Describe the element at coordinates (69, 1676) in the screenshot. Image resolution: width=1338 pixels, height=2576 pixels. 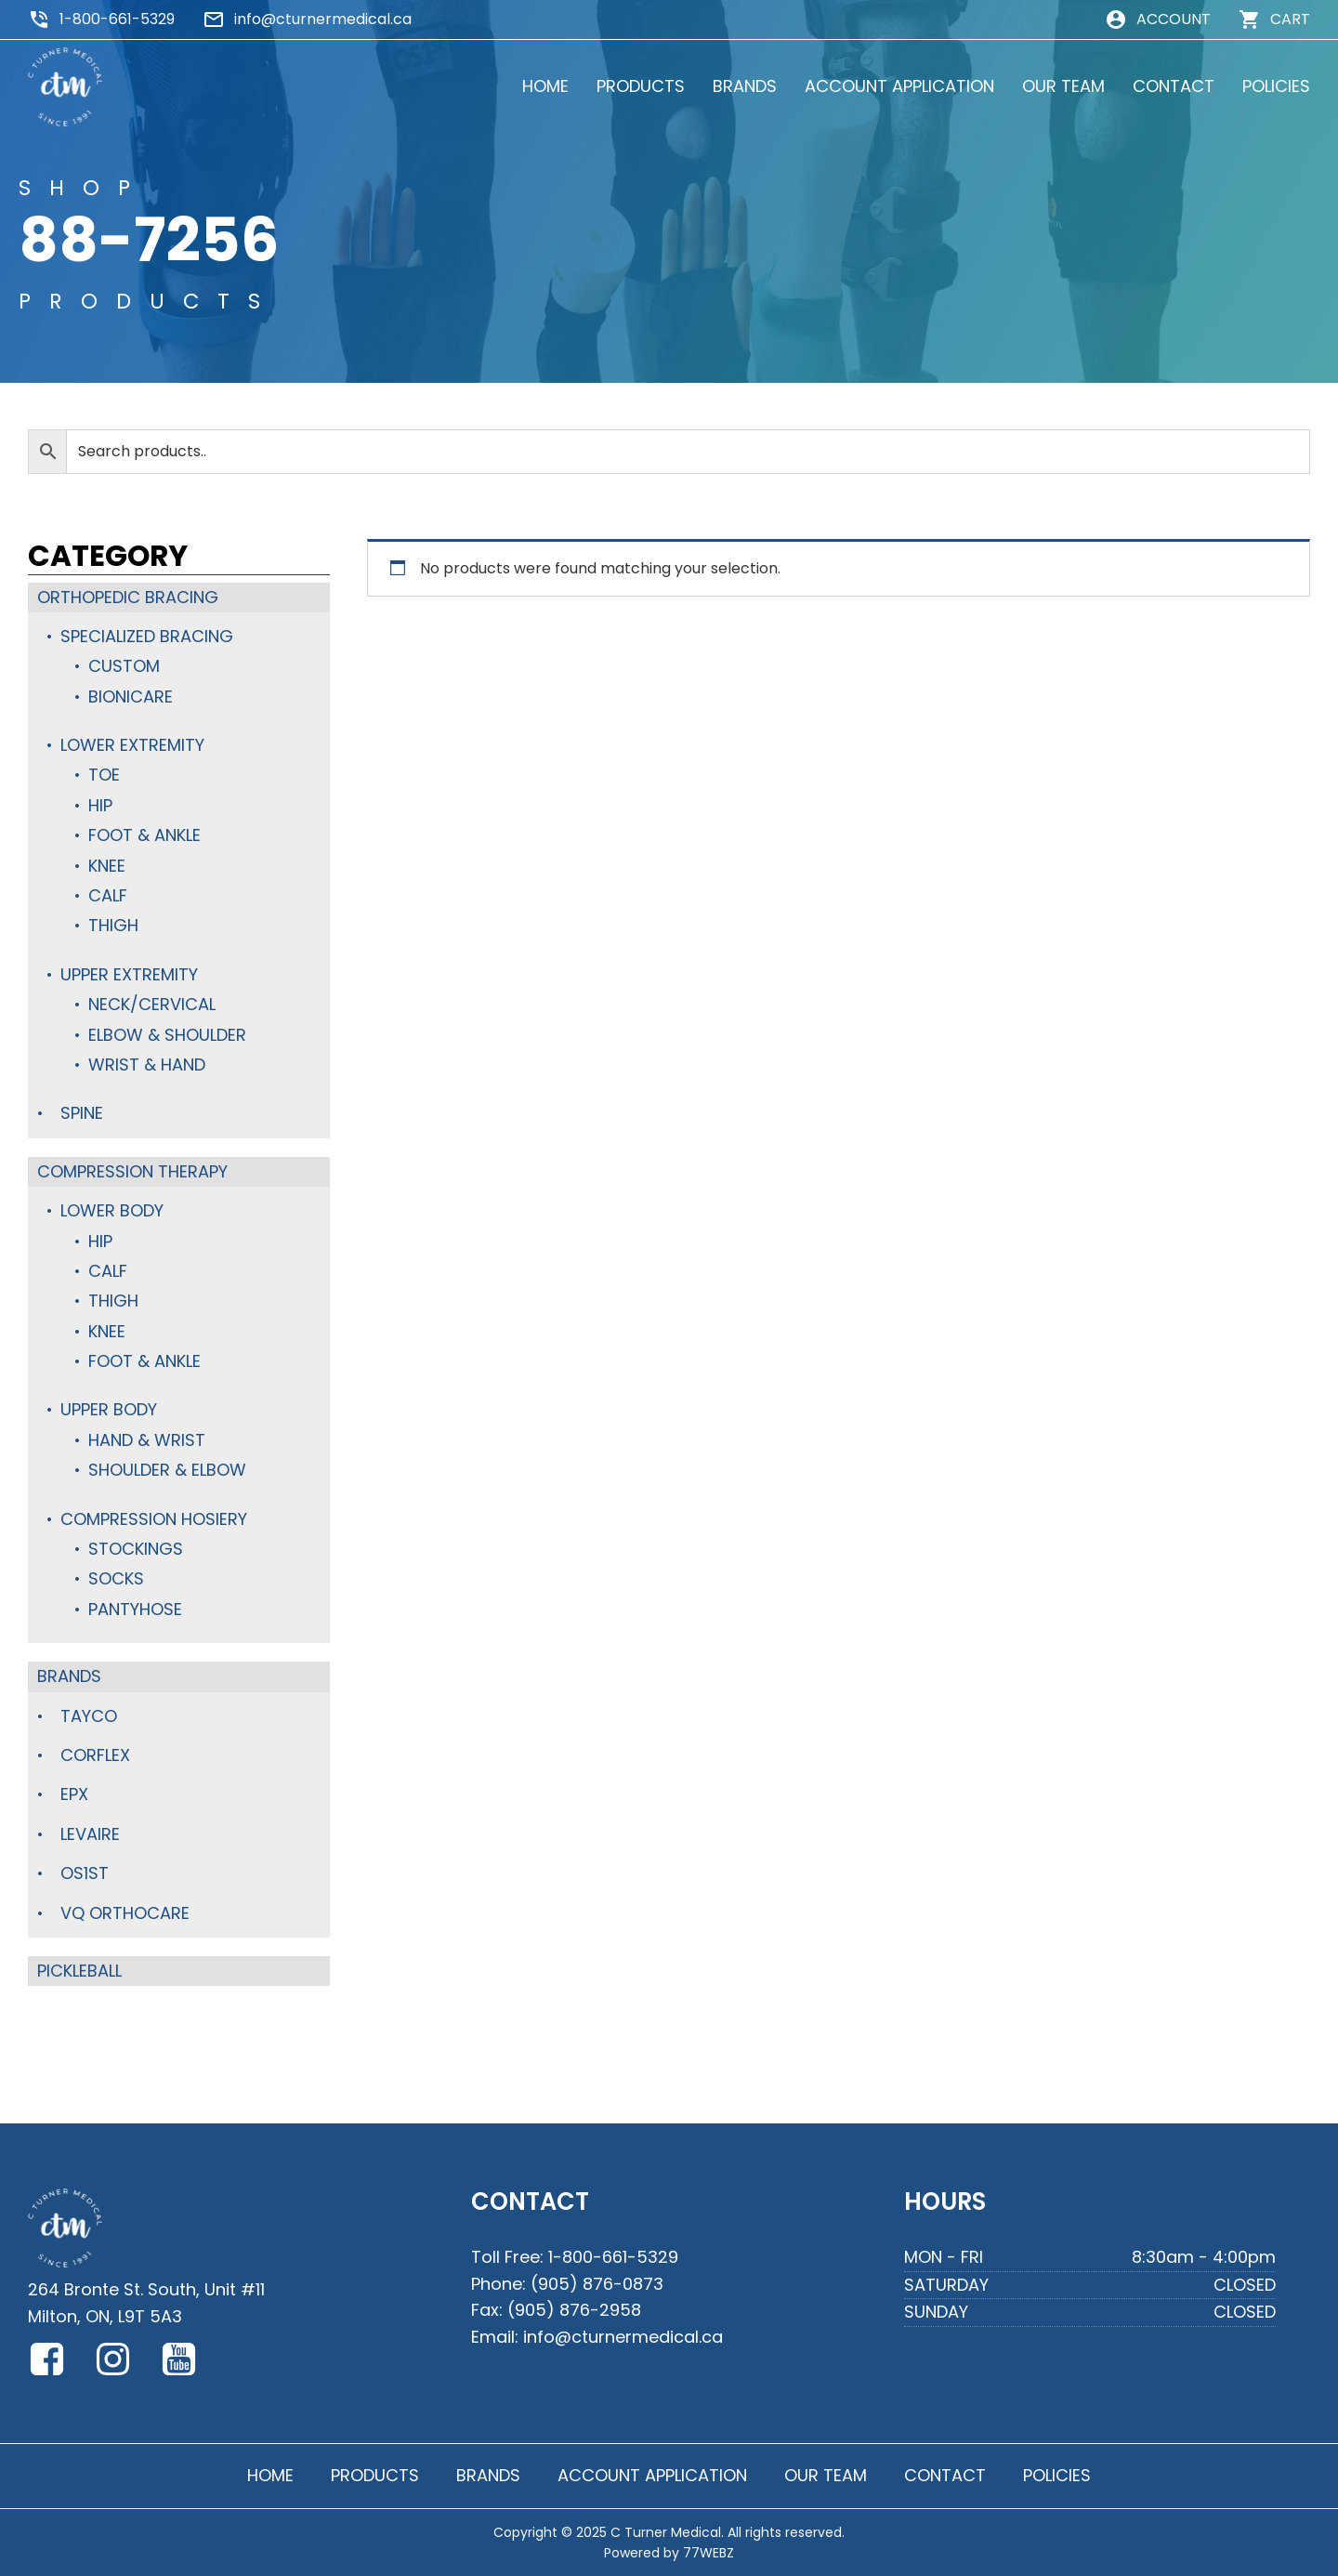
I see `Brands` at that location.